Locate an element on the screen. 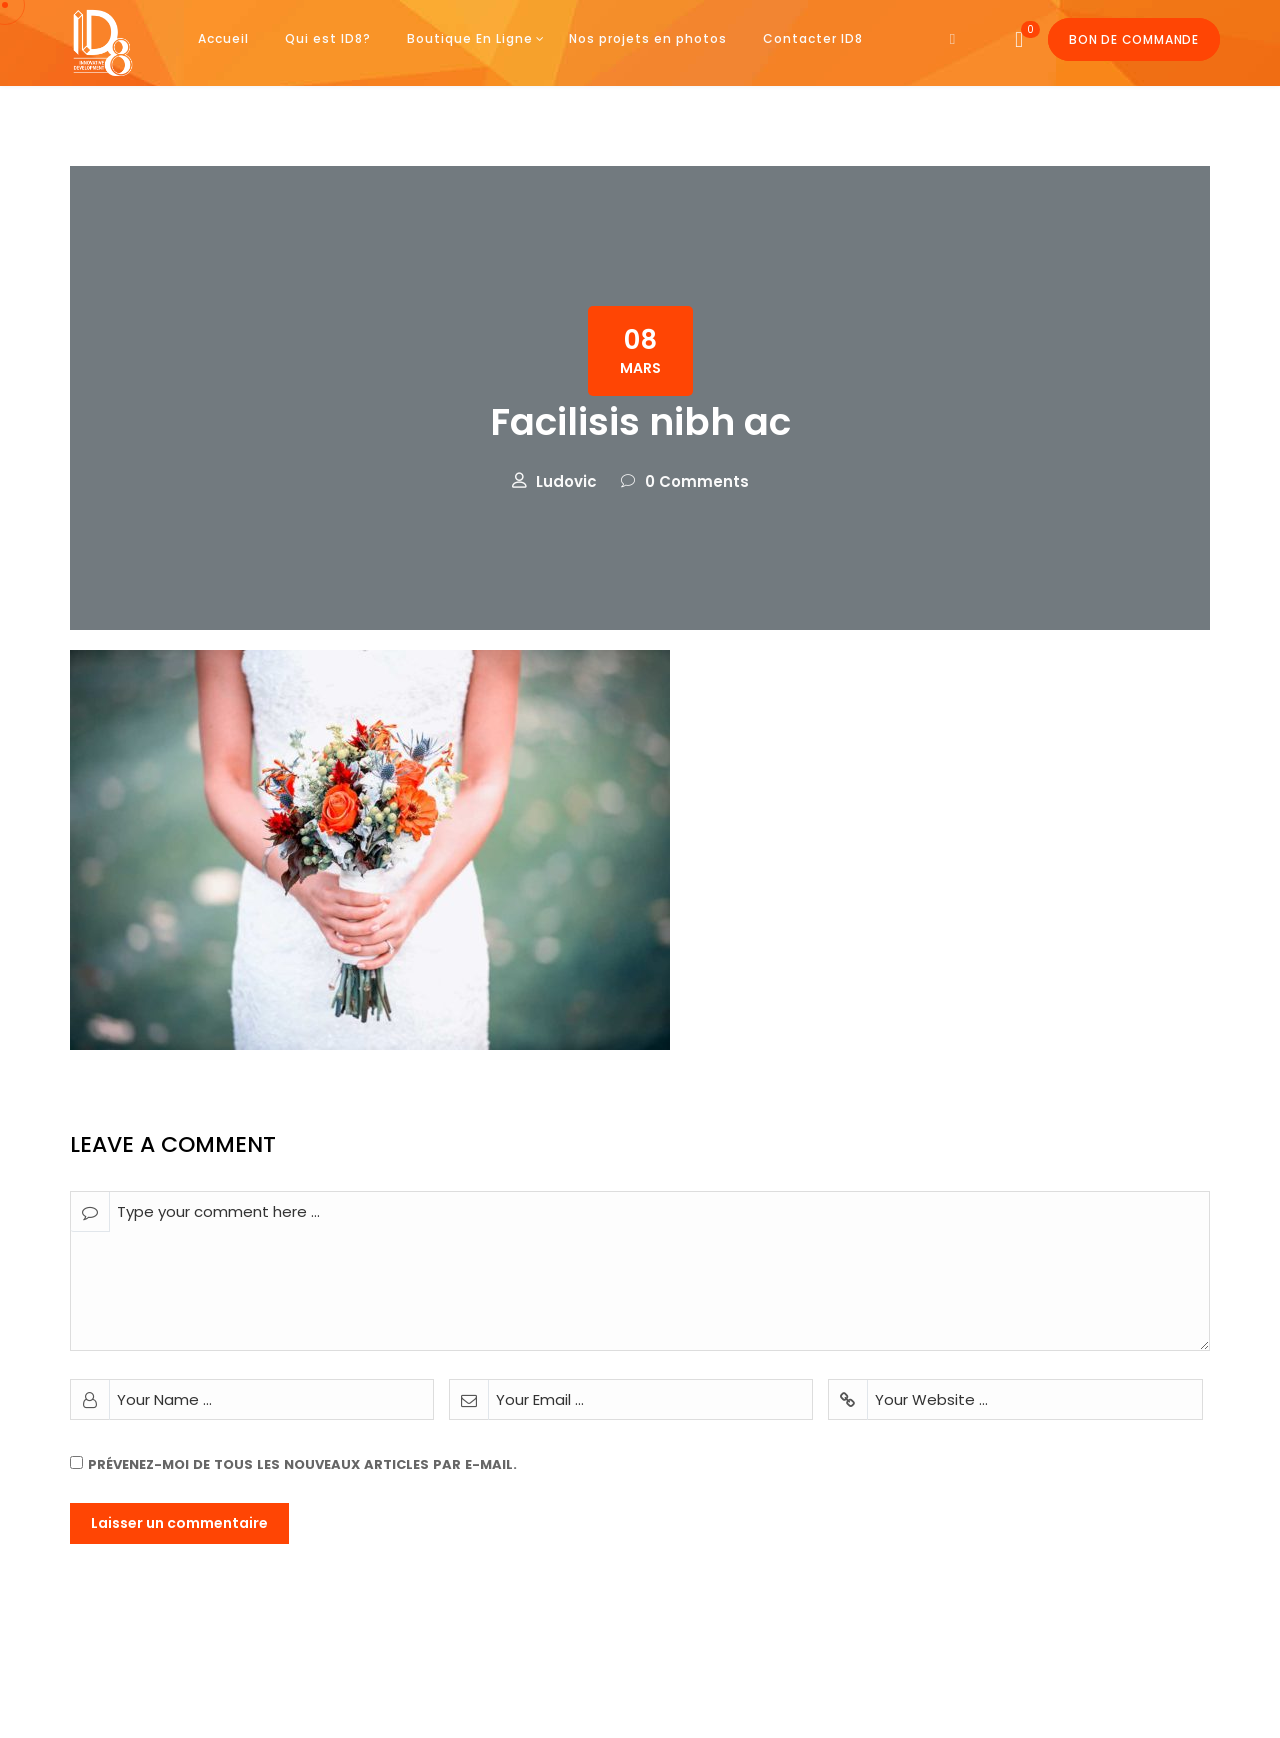 This screenshot has width=1280, height=1738. Accueil is located at coordinates (223, 38).